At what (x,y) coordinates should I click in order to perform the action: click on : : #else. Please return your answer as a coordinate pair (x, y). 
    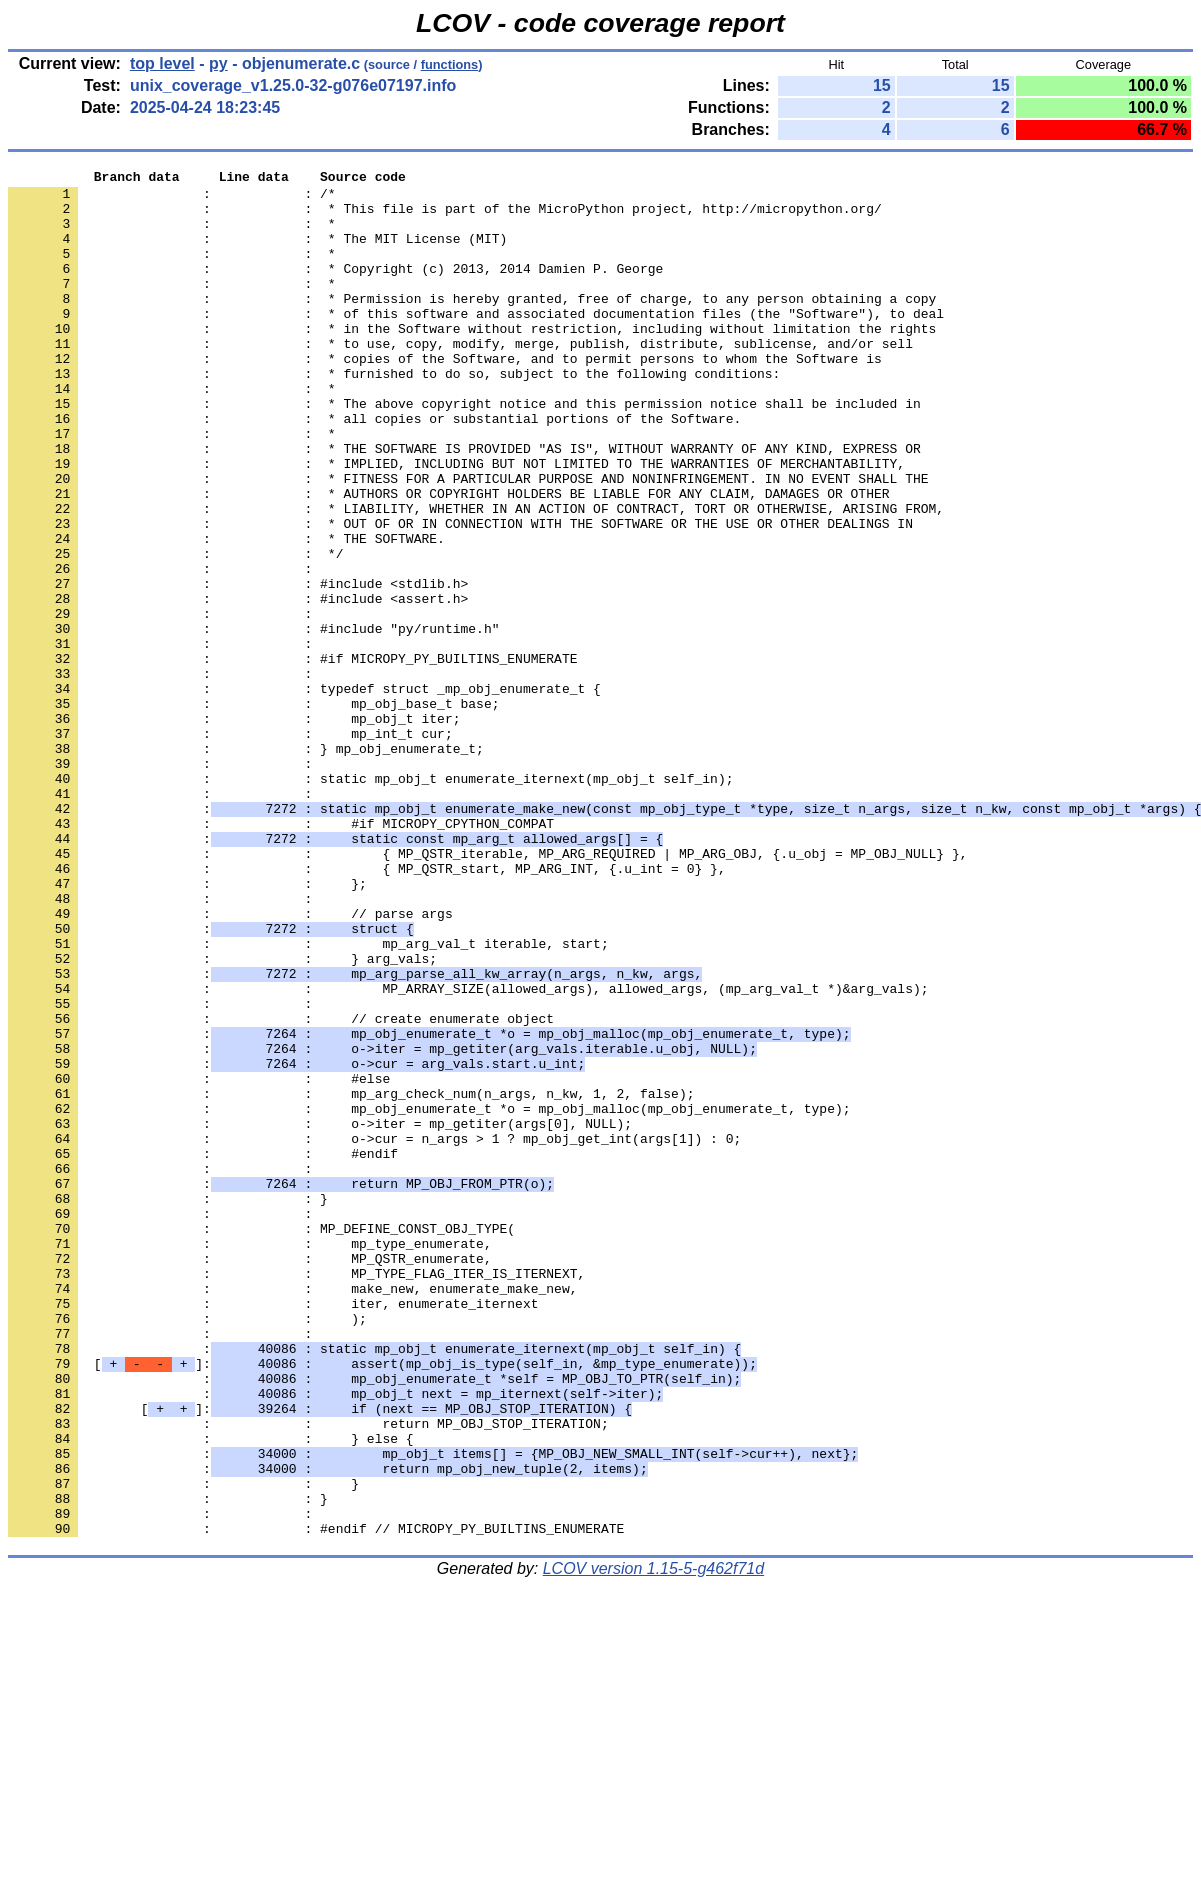
    Looking at the image, I should click on (199, 1261).